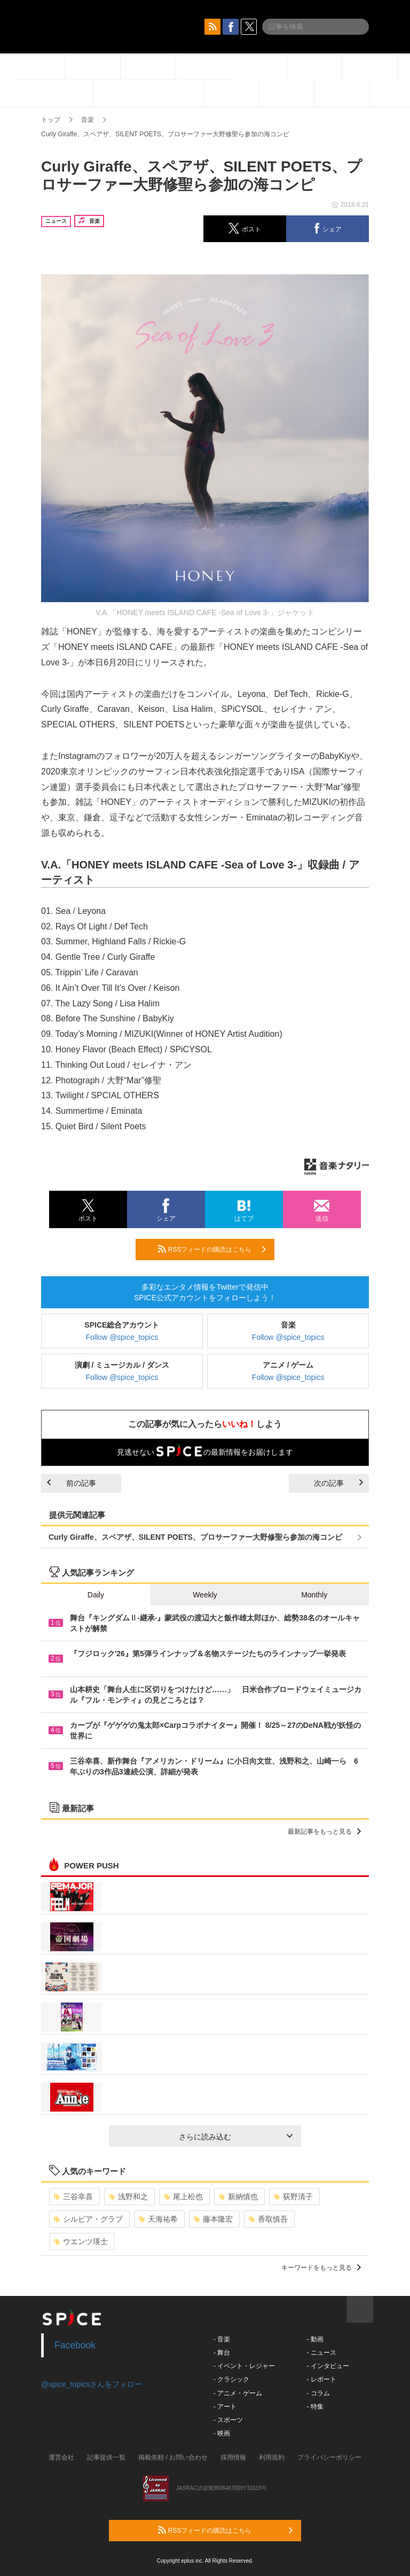  I want to click on 掲載依頼 / お問い合わせ, so click(173, 2457).